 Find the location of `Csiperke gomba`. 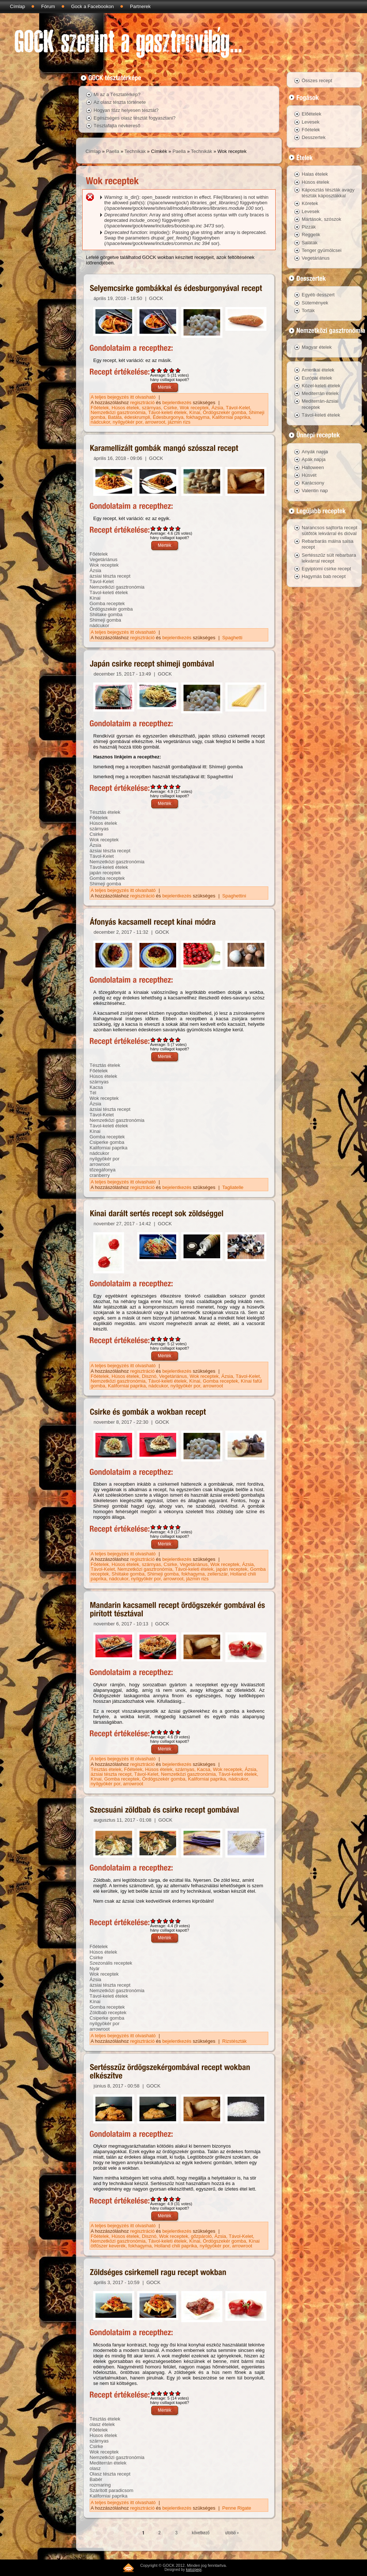

Csiperke gomba is located at coordinates (107, 1142).